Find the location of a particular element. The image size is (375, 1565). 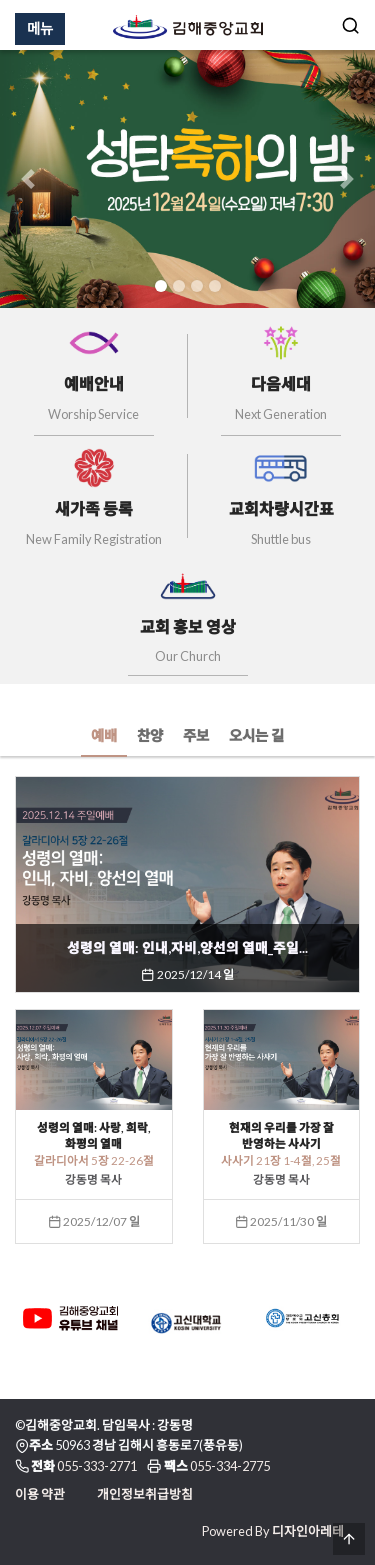

Powered By 디자인아레테 is located at coordinates (273, 1531).